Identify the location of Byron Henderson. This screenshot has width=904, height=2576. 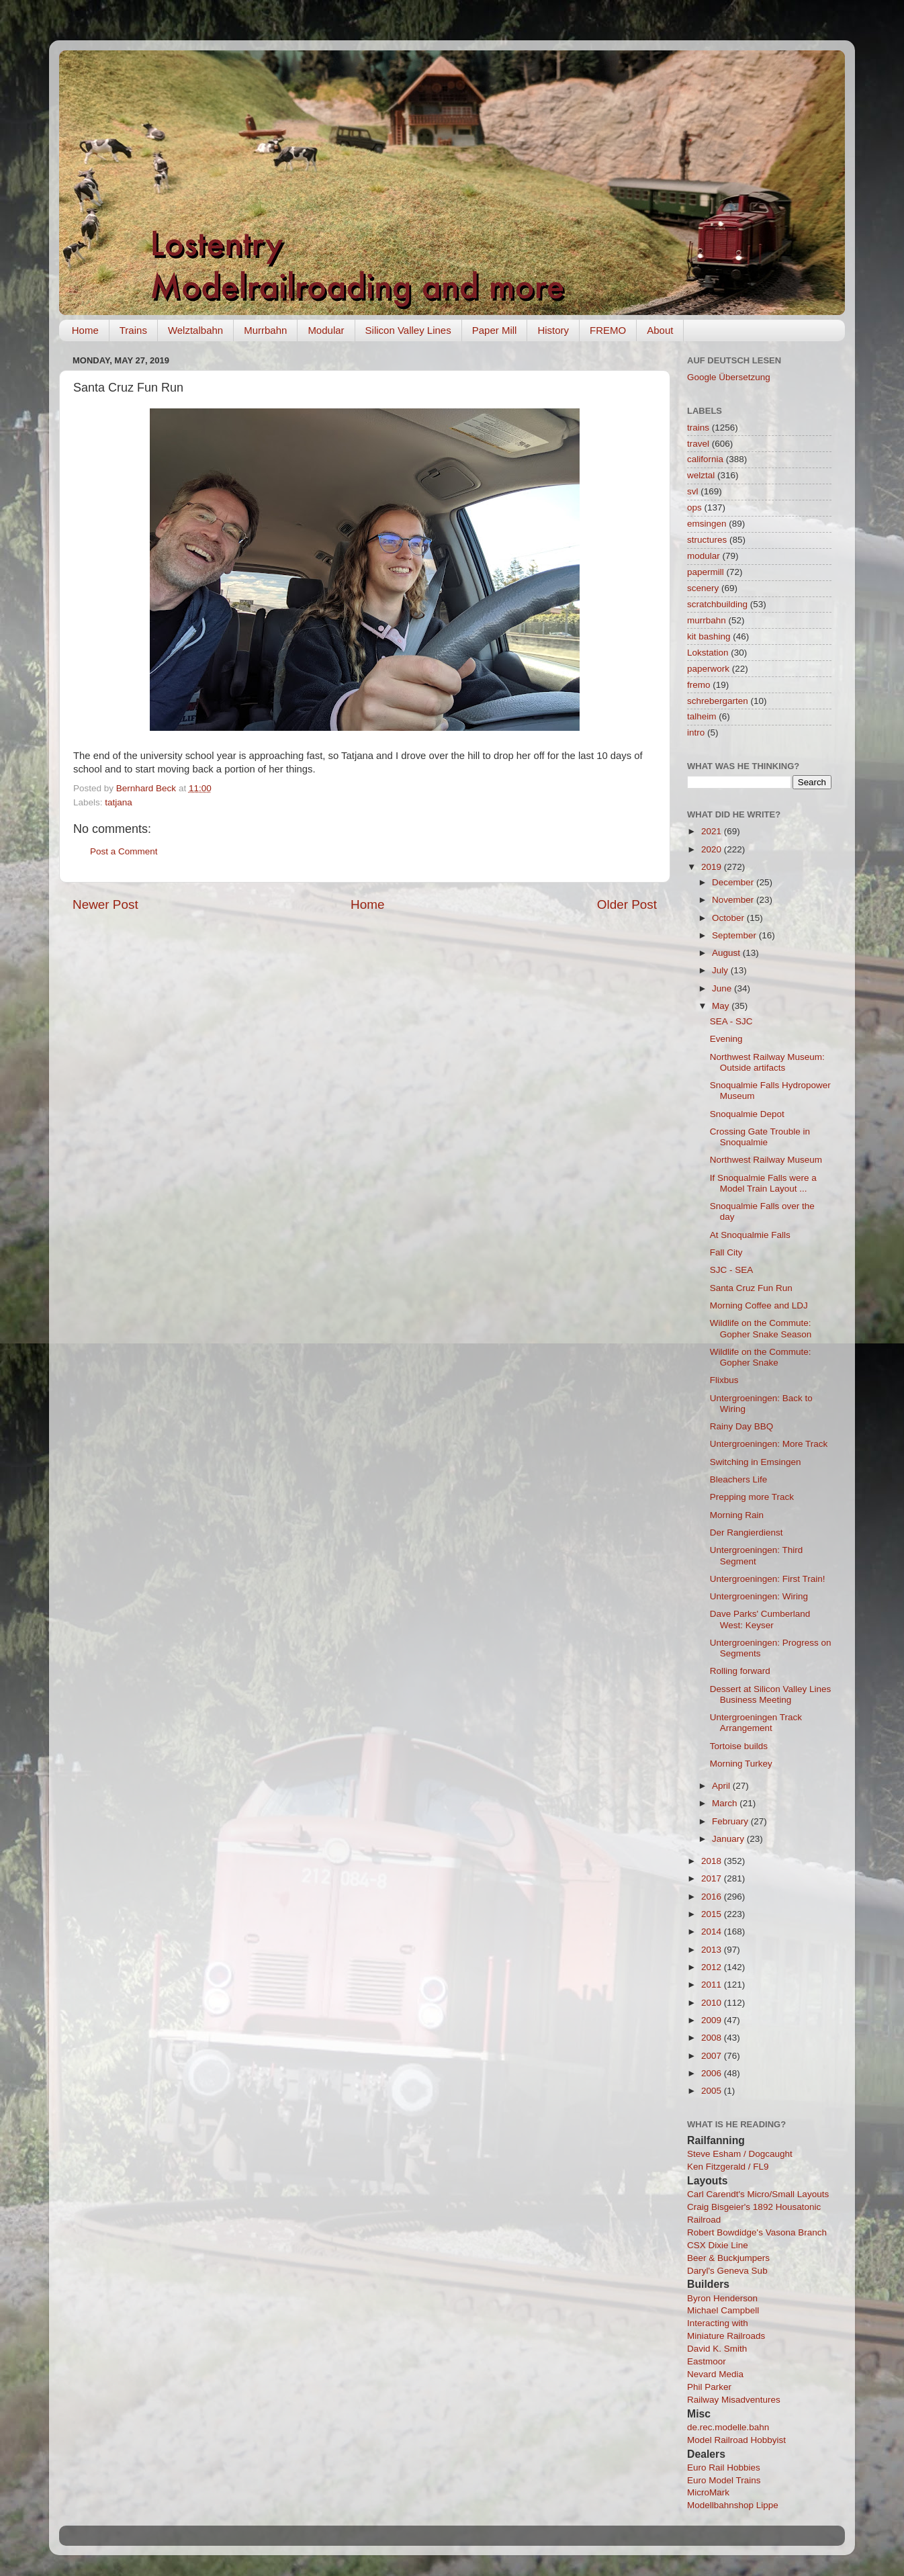
(722, 2298).